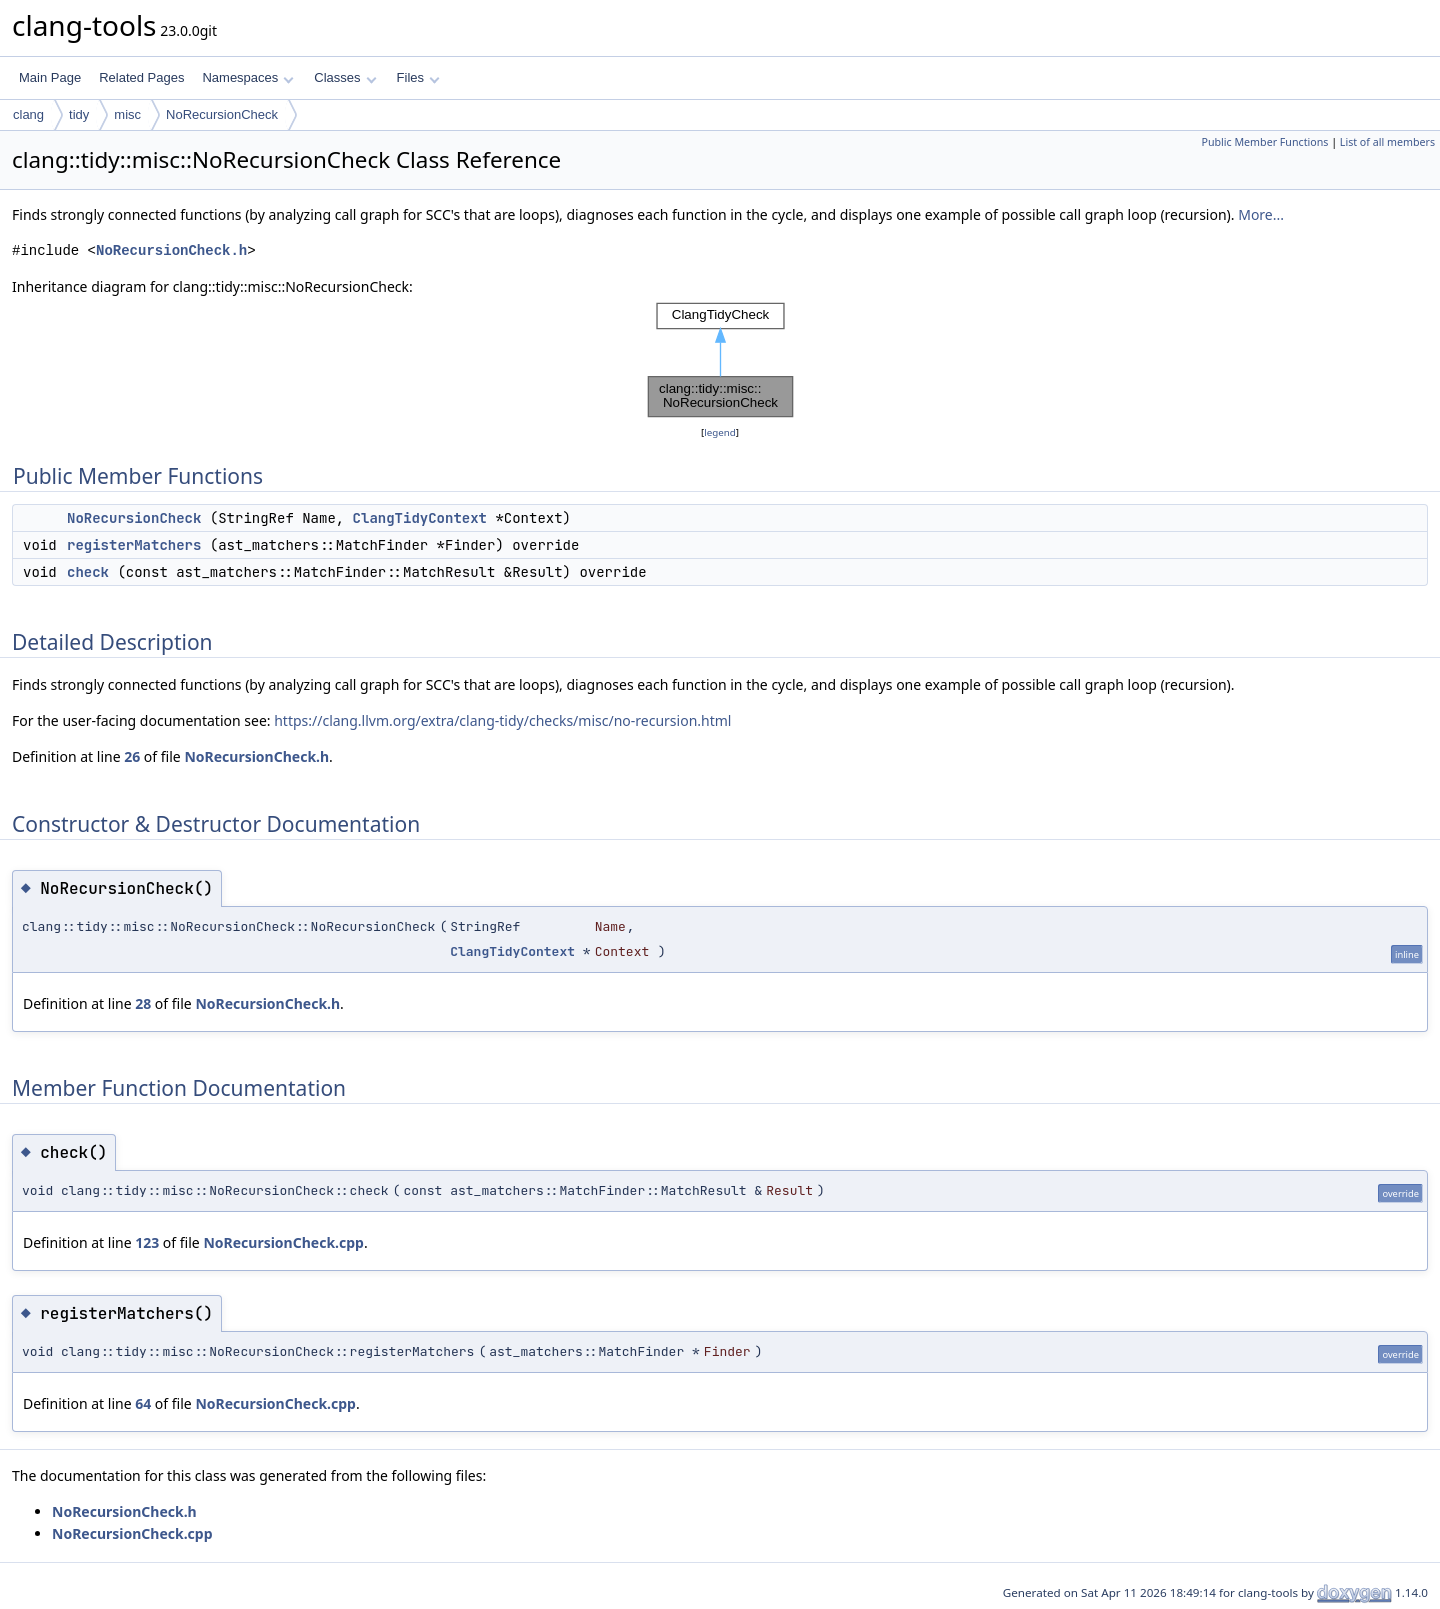  Describe the element at coordinates (720, 360) in the screenshot. I see `<p><b>This browser is not able to show SVG: try Firefox, Chrome, Safari, or Opera instead.</b></p>` at that location.